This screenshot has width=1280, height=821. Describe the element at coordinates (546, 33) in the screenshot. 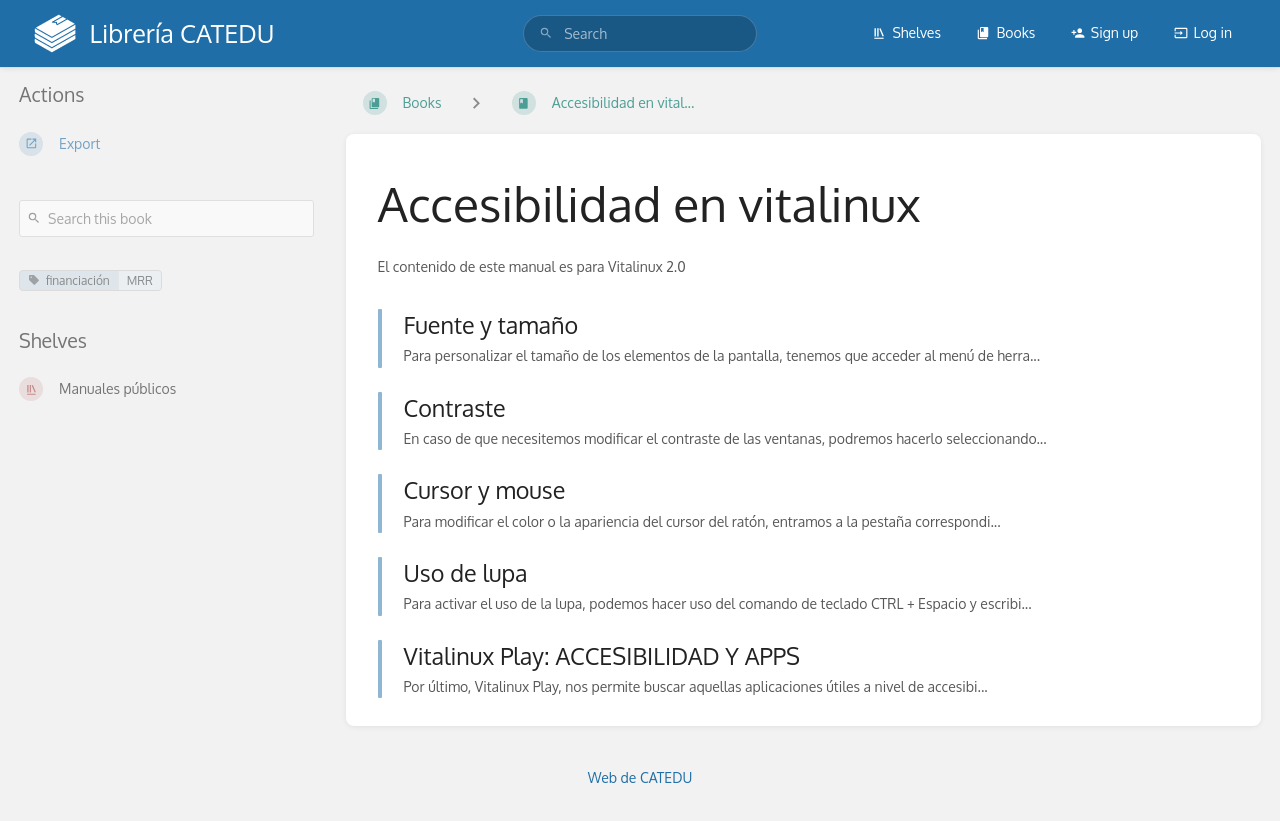

I see `[Search]` at that location.